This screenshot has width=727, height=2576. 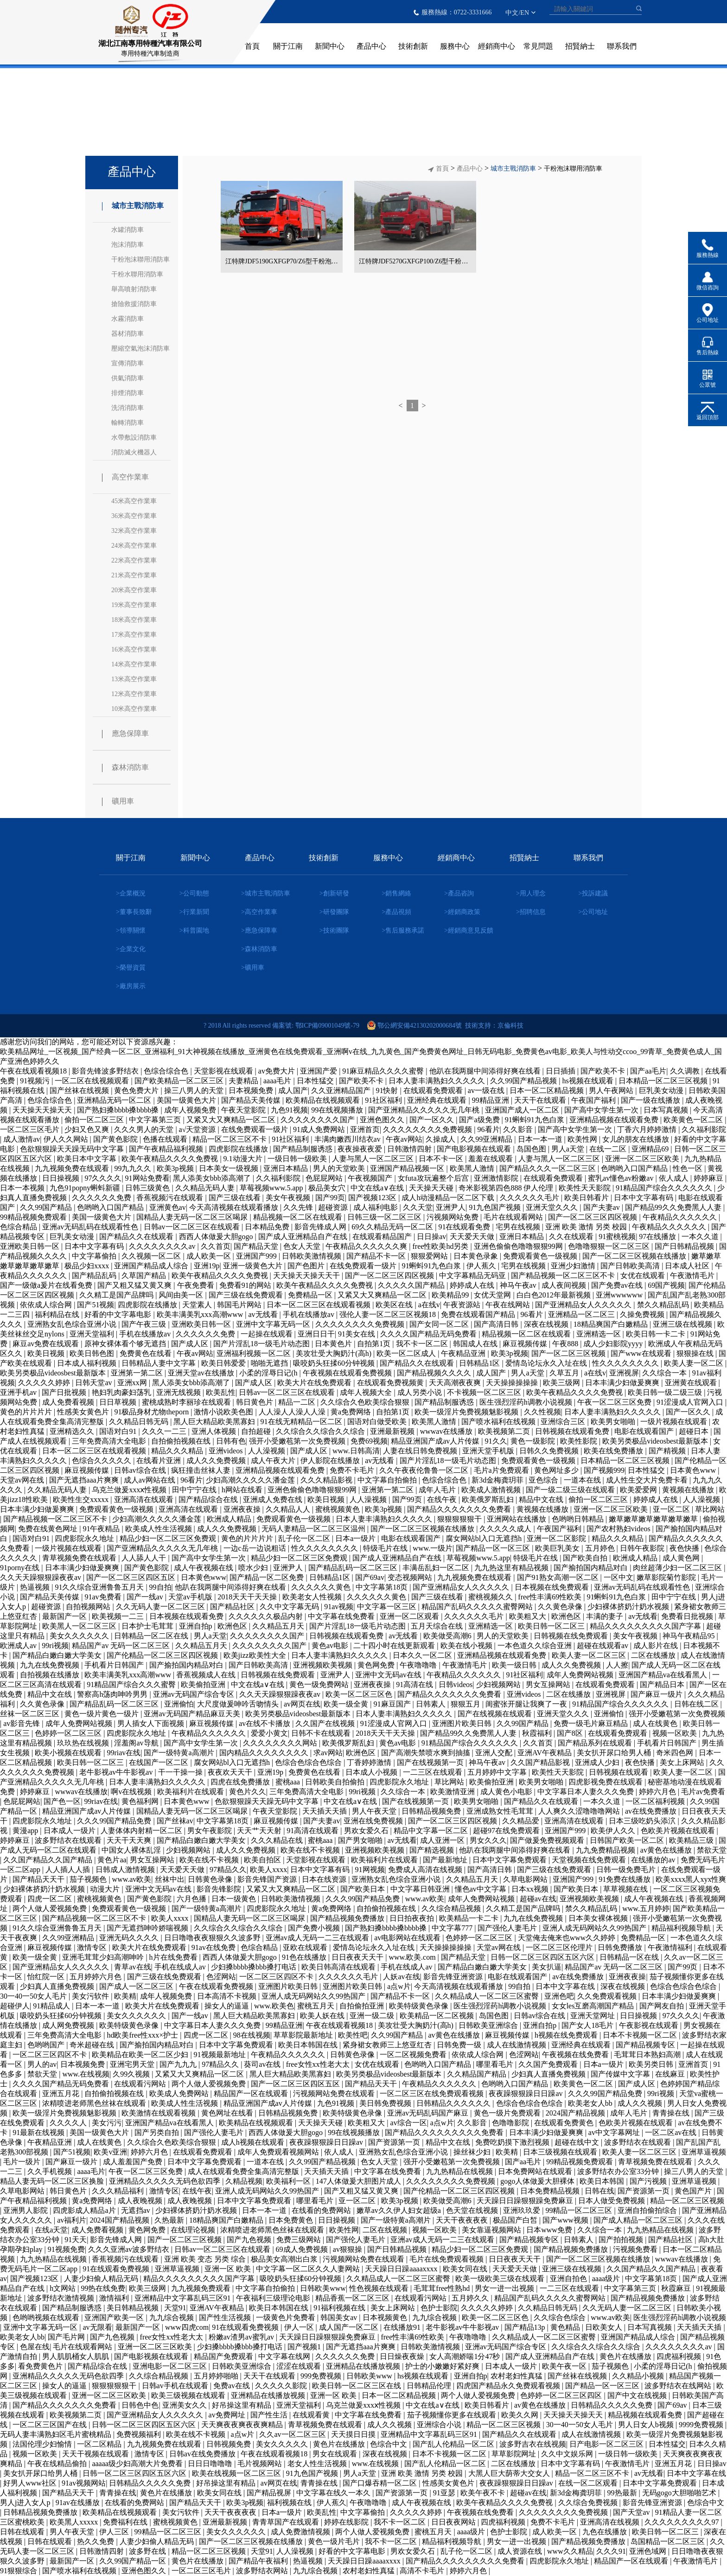 I want to click on 美女久久久久久久, so click(x=80, y=1636).